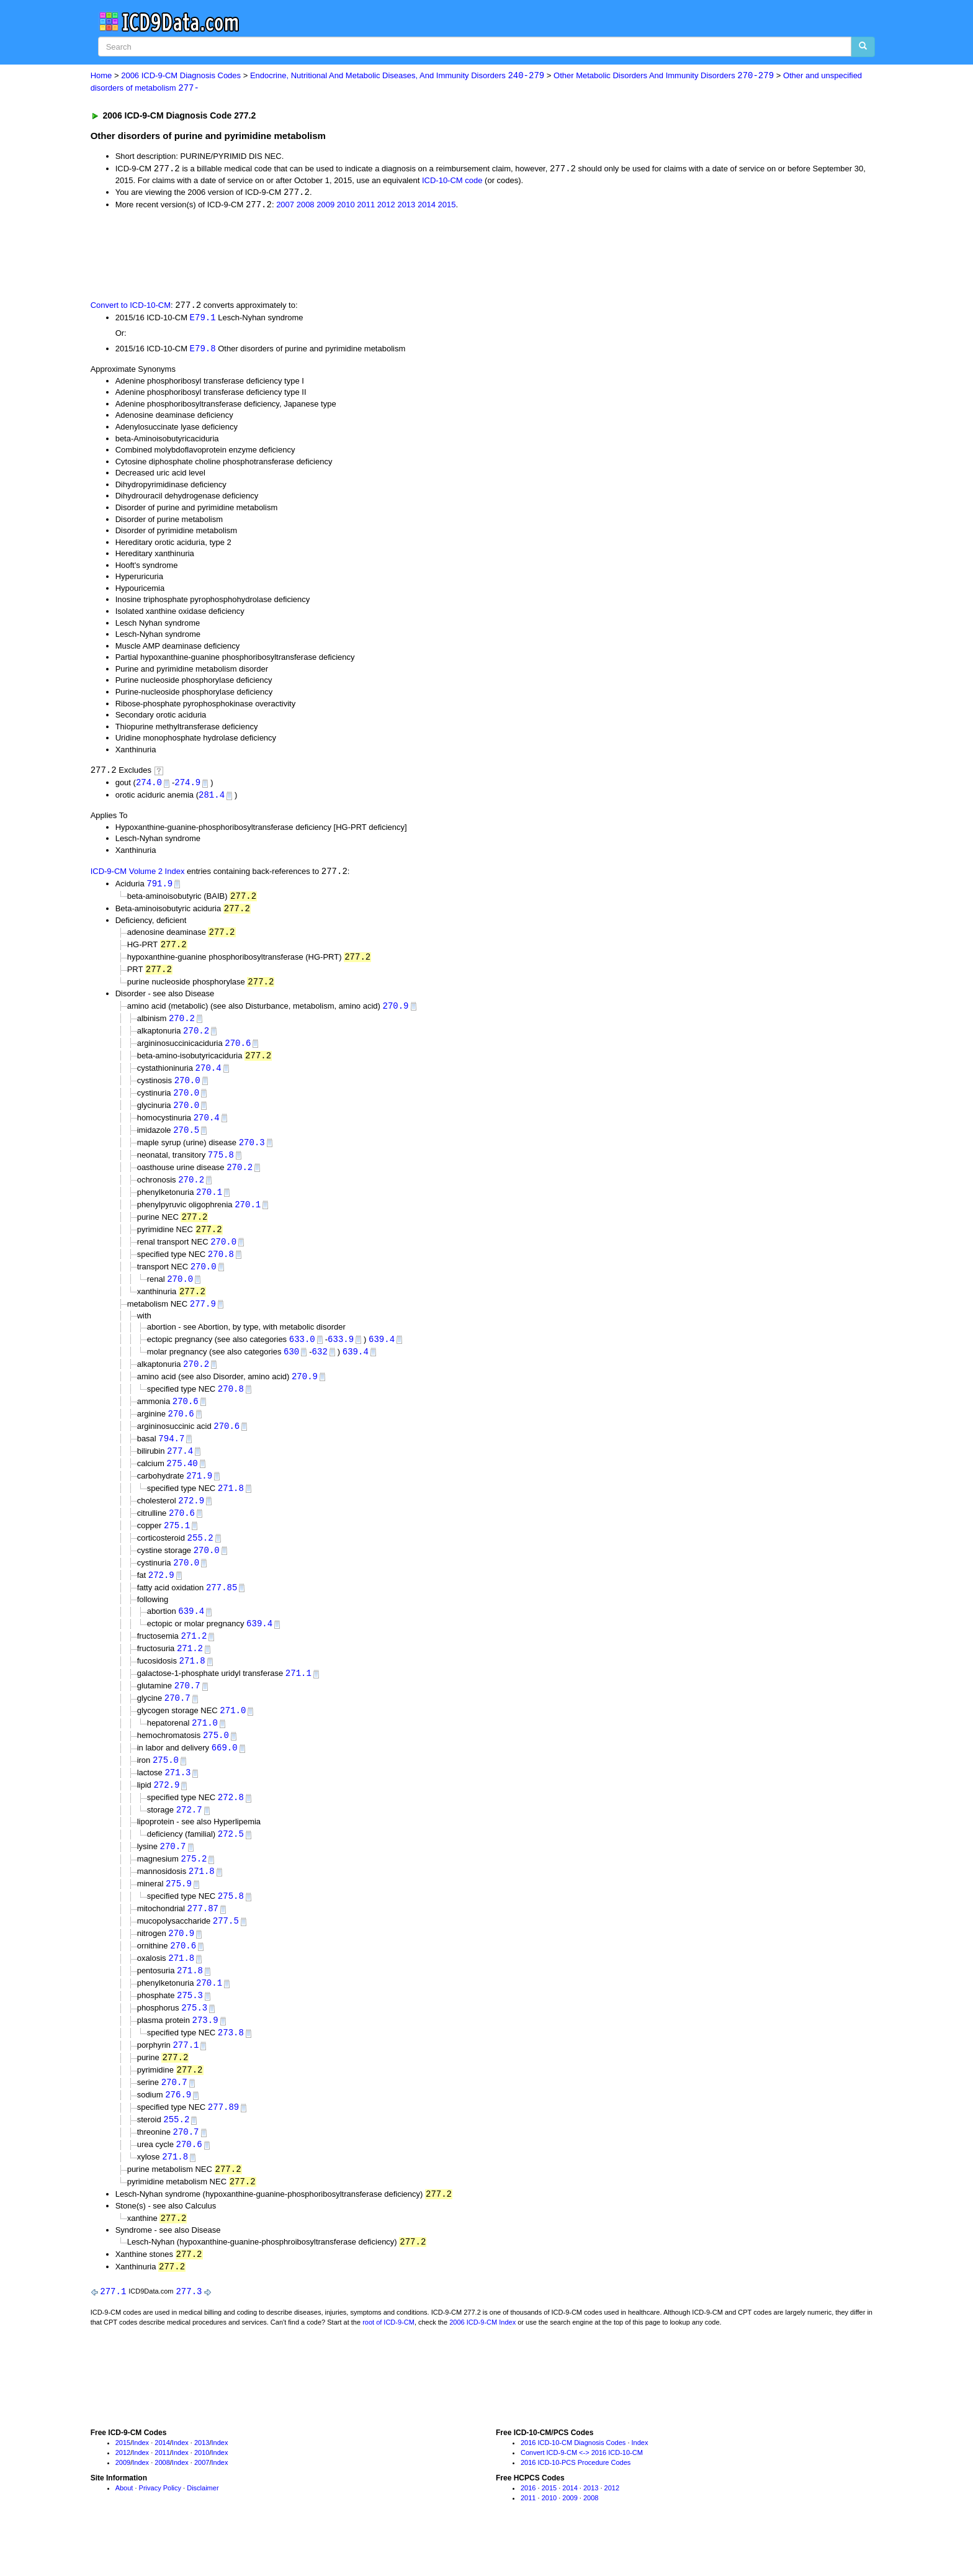  Describe the element at coordinates (252, 1153) in the screenshot. I see `270.3` at that location.